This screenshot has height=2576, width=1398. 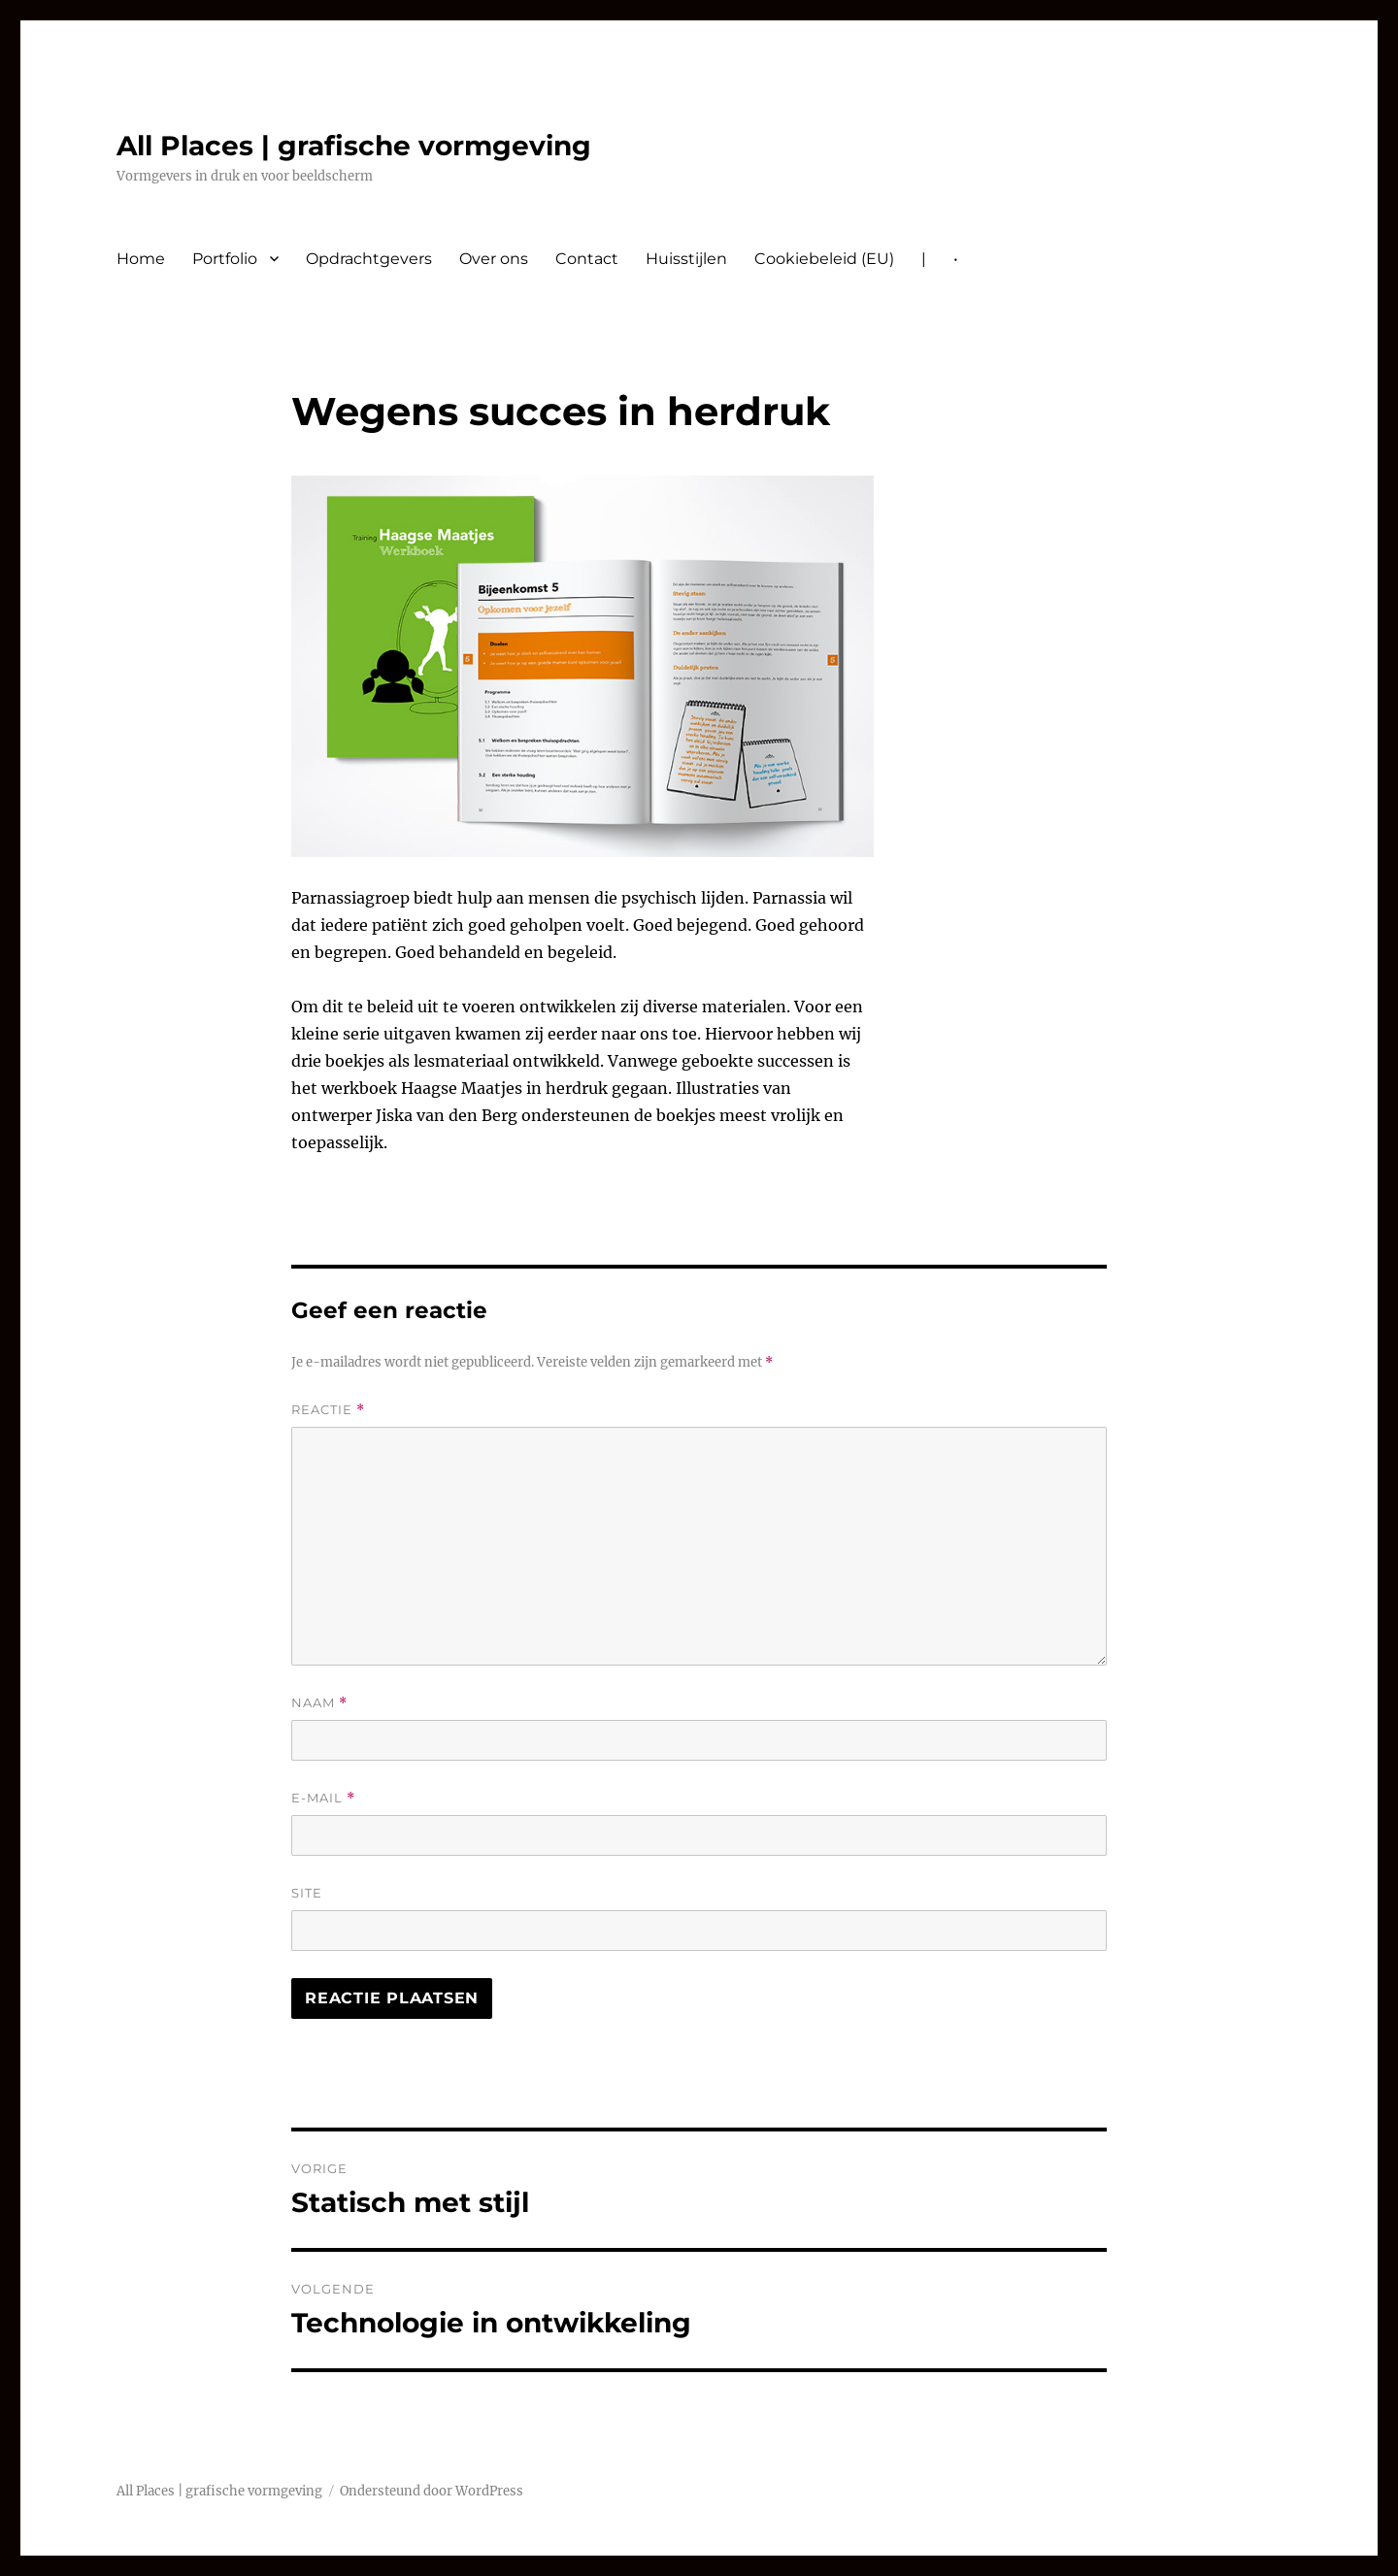 What do you see at coordinates (431, 2491) in the screenshot?
I see `Ondersteund door WordPress` at bounding box center [431, 2491].